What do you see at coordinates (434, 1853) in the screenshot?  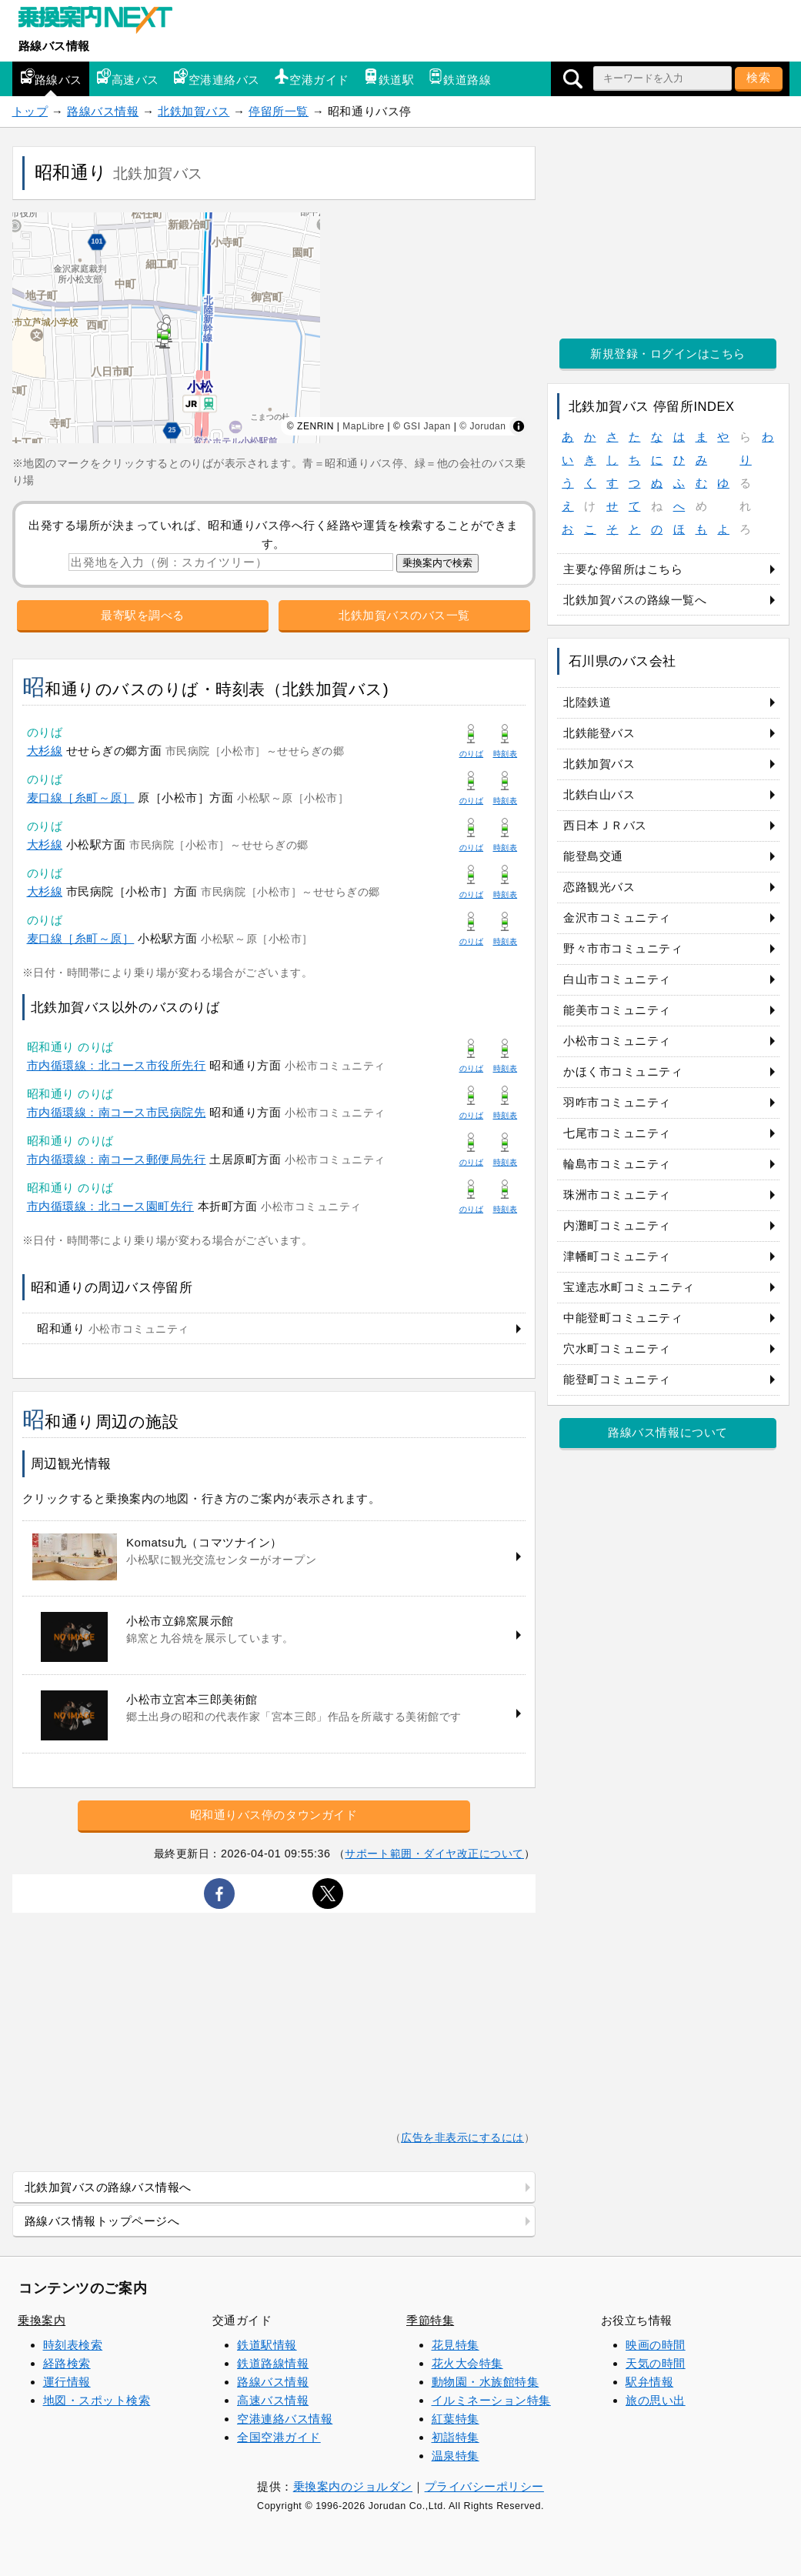 I see `サポート範囲・ダイヤ改正について` at bounding box center [434, 1853].